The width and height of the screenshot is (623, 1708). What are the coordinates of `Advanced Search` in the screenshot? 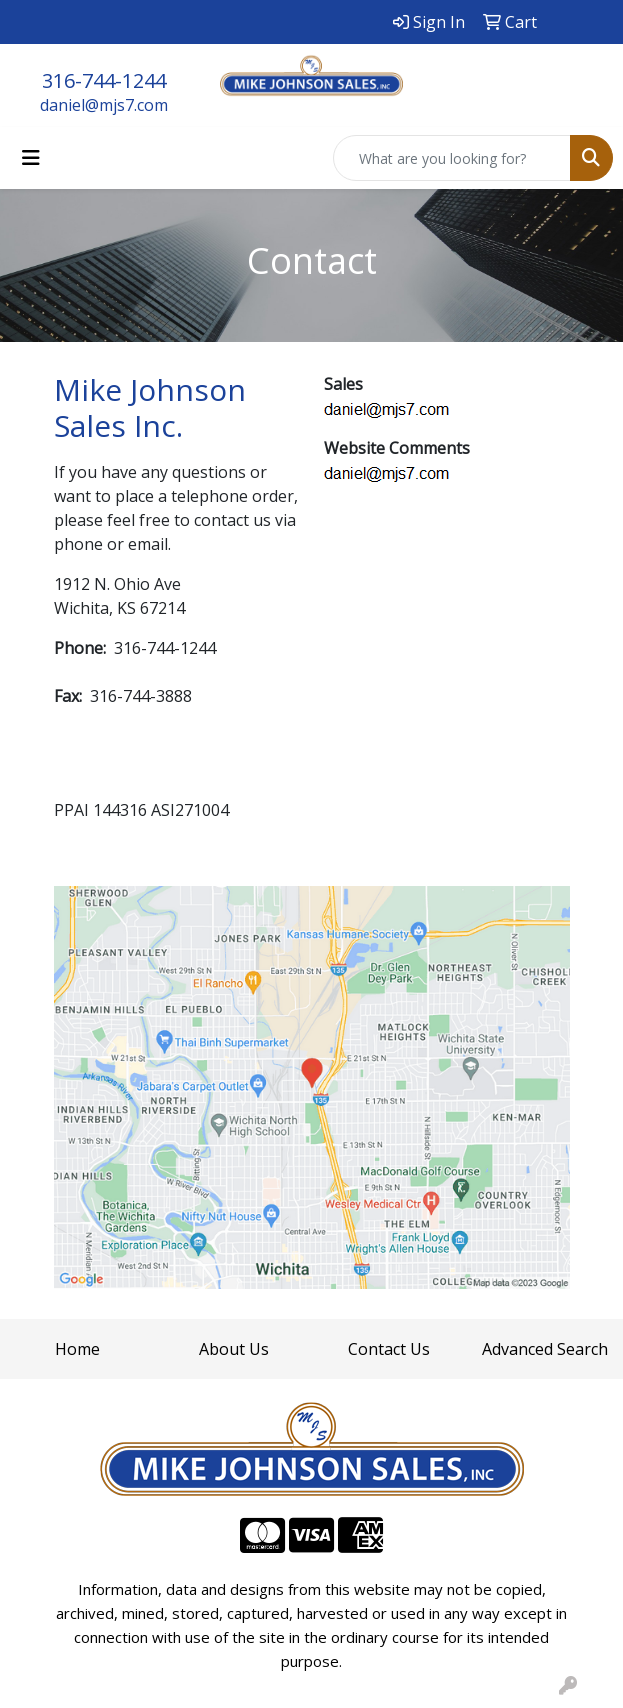 It's located at (545, 1349).